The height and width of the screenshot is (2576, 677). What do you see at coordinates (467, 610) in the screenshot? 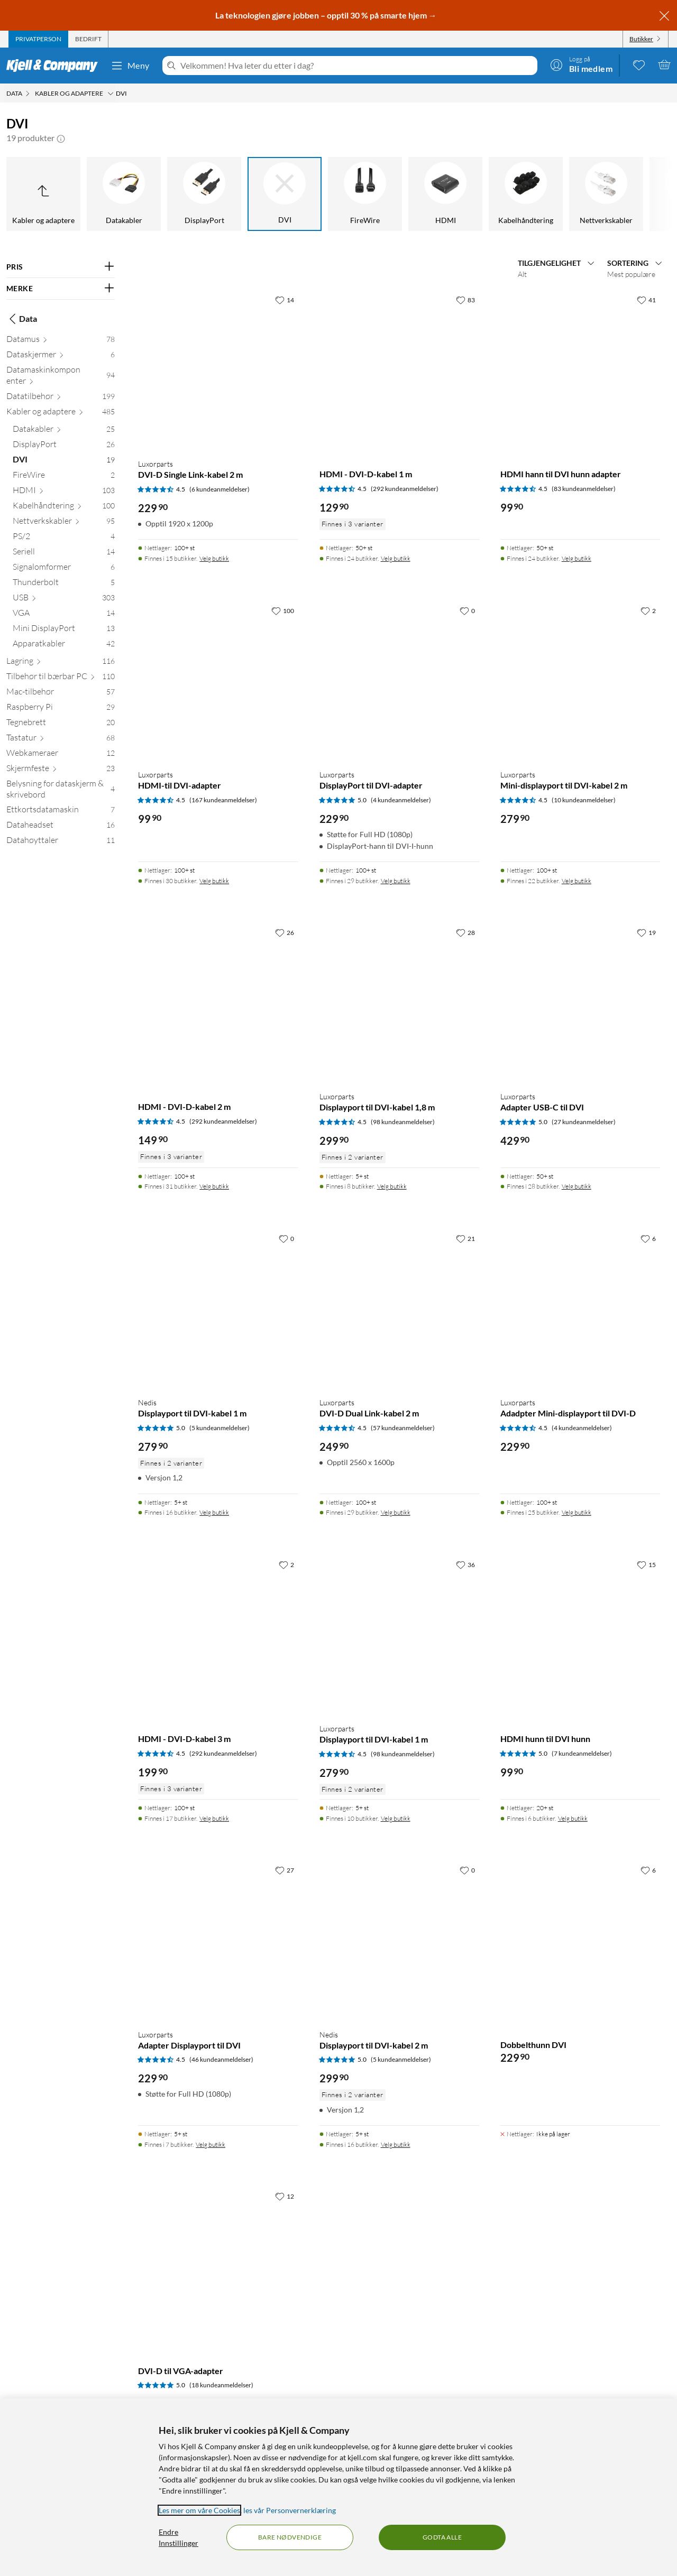
I see `[0 liker]` at bounding box center [467, 610].